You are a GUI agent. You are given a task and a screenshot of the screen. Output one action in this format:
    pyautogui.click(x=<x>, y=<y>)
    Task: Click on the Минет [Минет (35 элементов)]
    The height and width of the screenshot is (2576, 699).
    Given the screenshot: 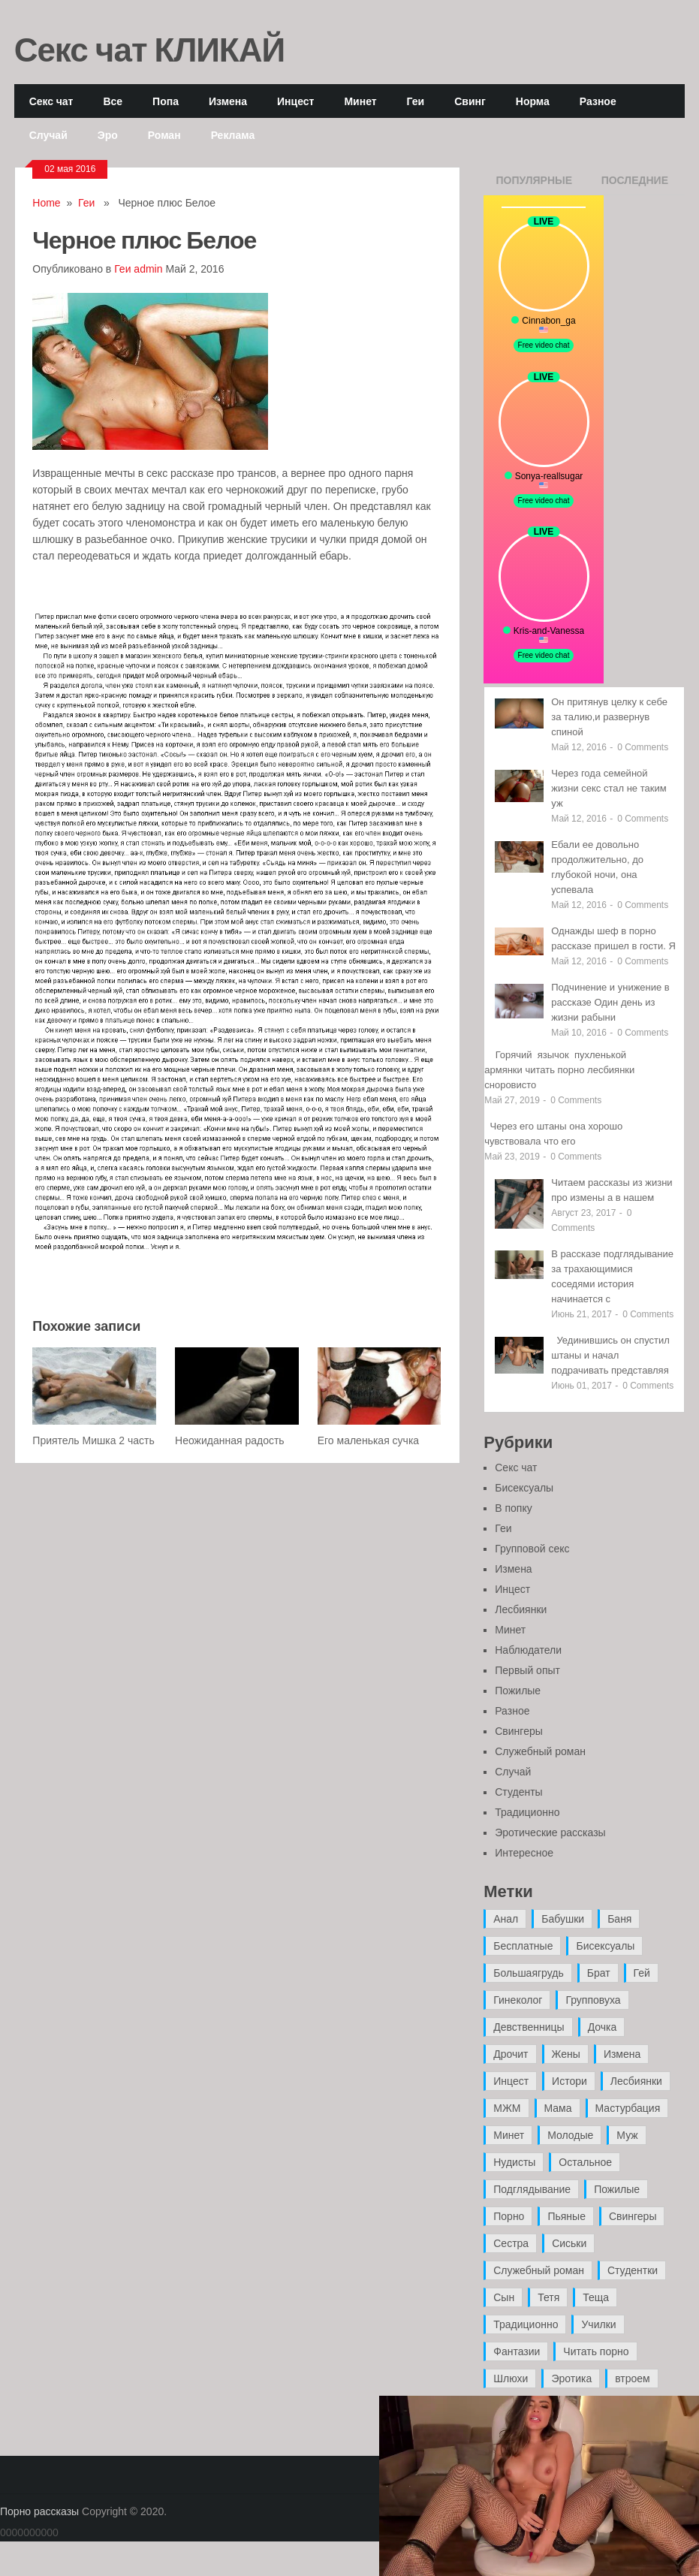 What is the action you would take?
    pyautogui.click(x=508, y=2135)
    